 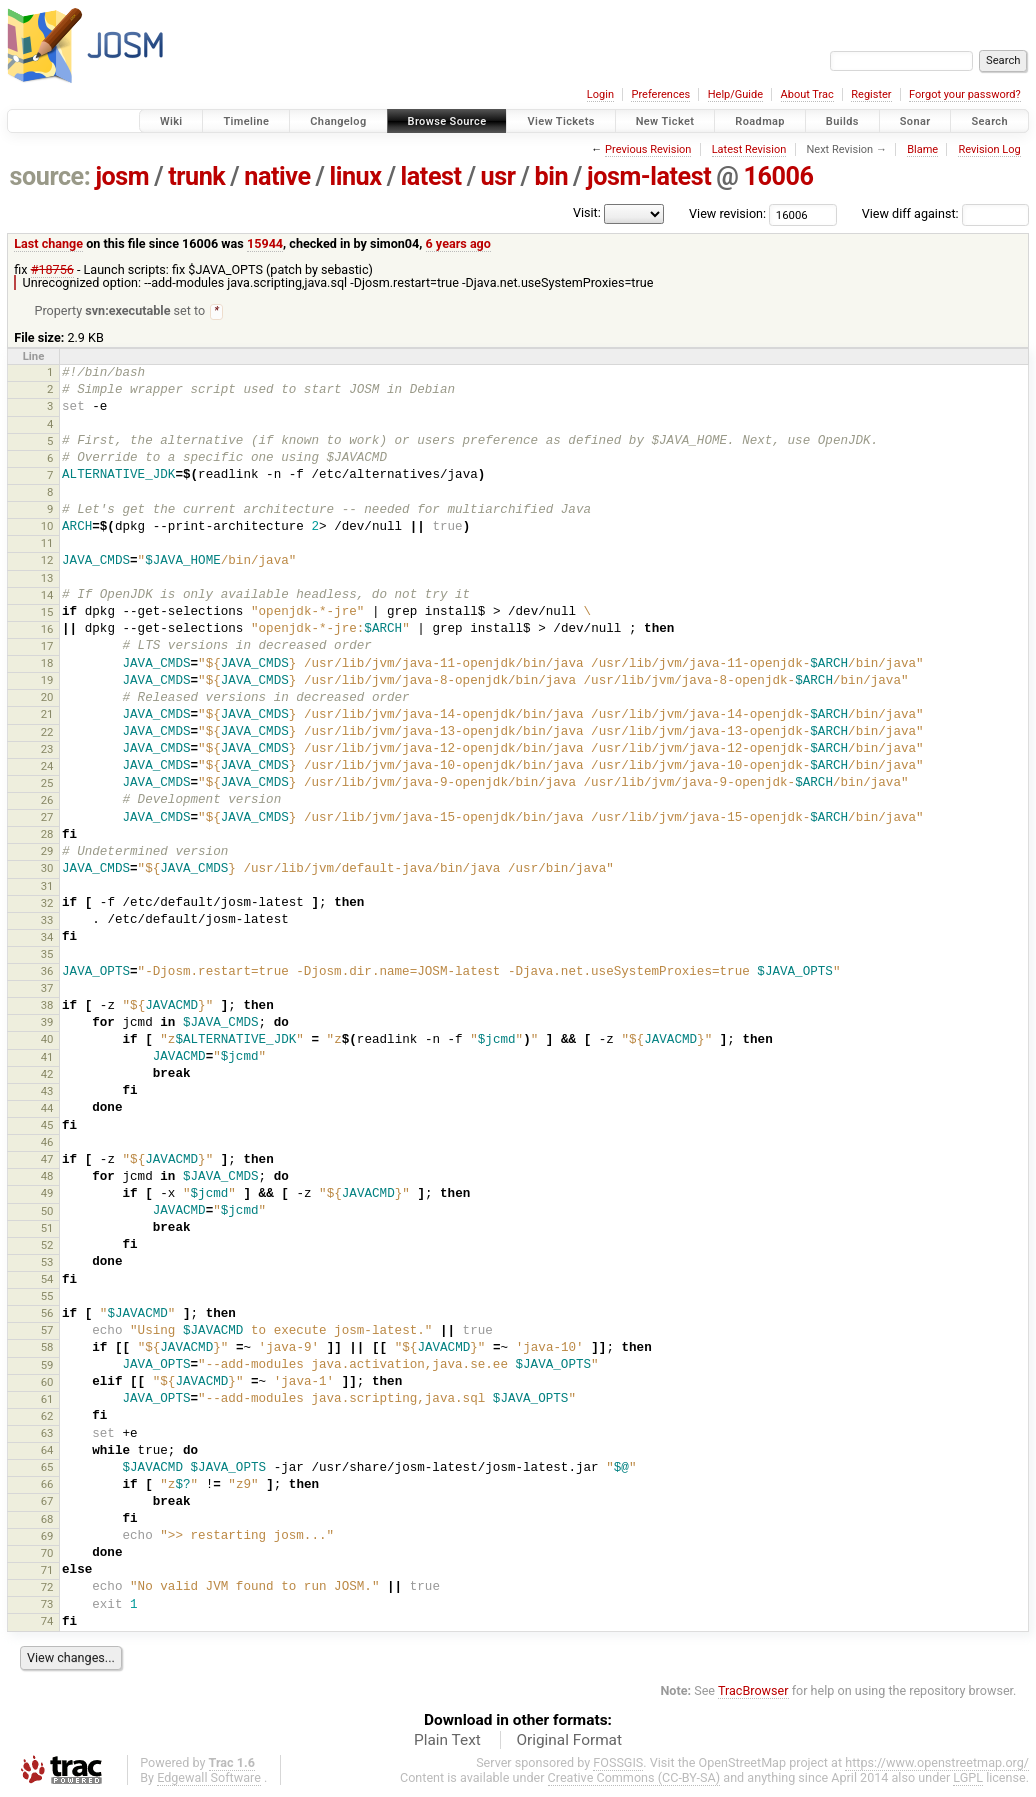 I want to click on 31, so click(x=47, y=887).